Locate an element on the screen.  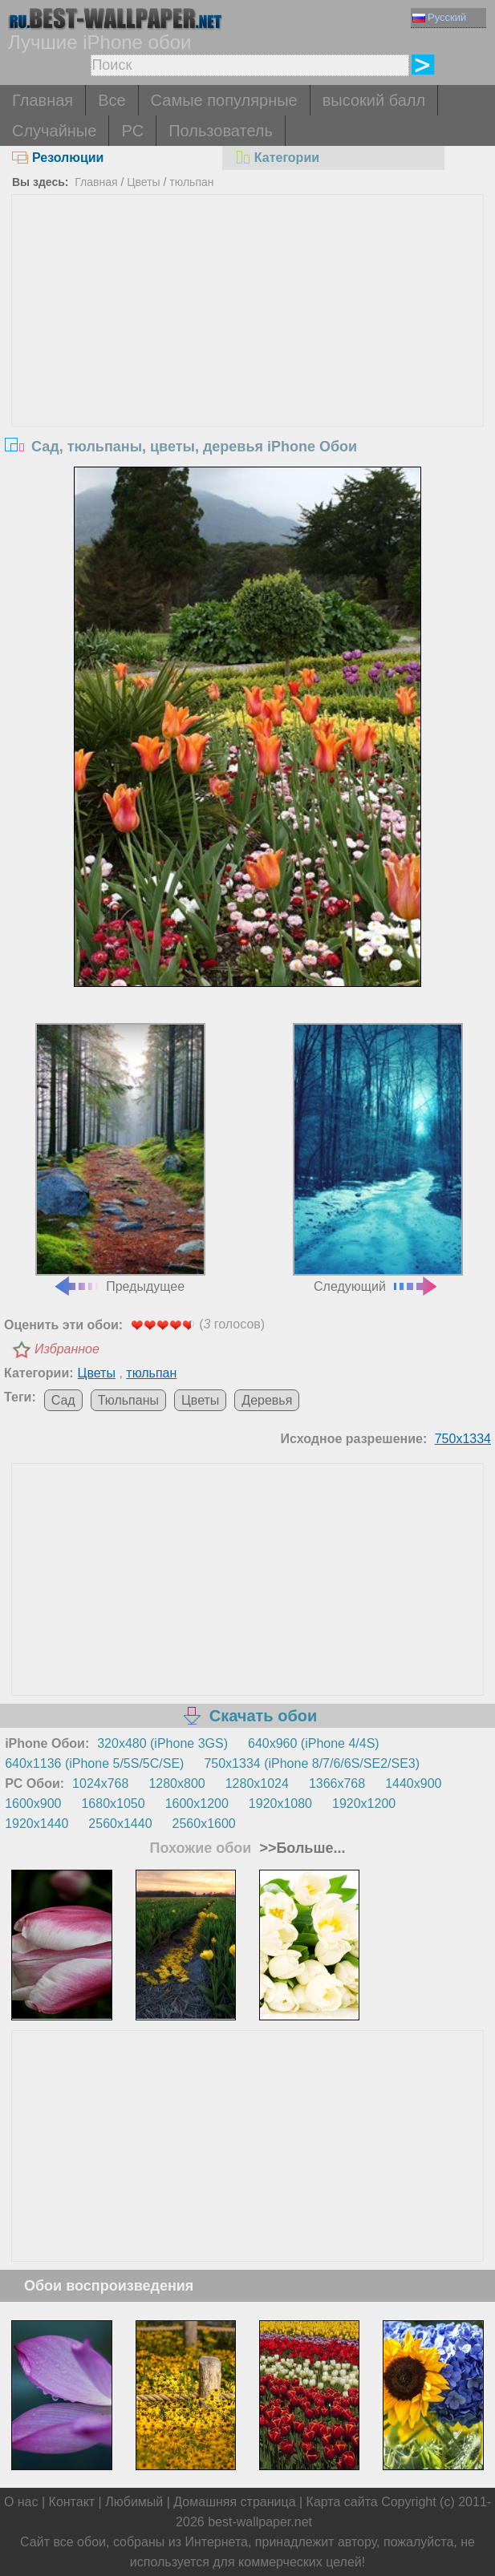
>>Больше... is located at coordinates (300, 1848).